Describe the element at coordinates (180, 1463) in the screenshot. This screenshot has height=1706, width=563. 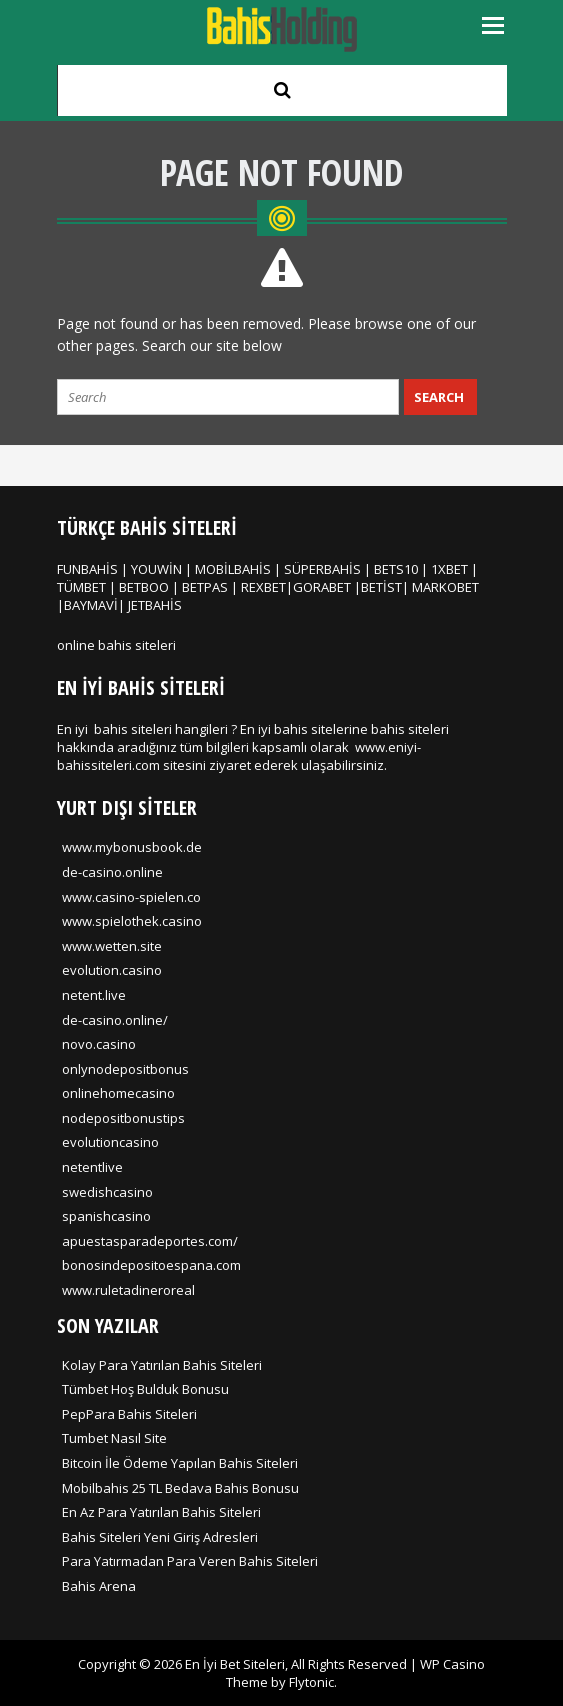
I see `Bitcoin İle Ödeme Yapılan Bahis Siteleri` at that location.